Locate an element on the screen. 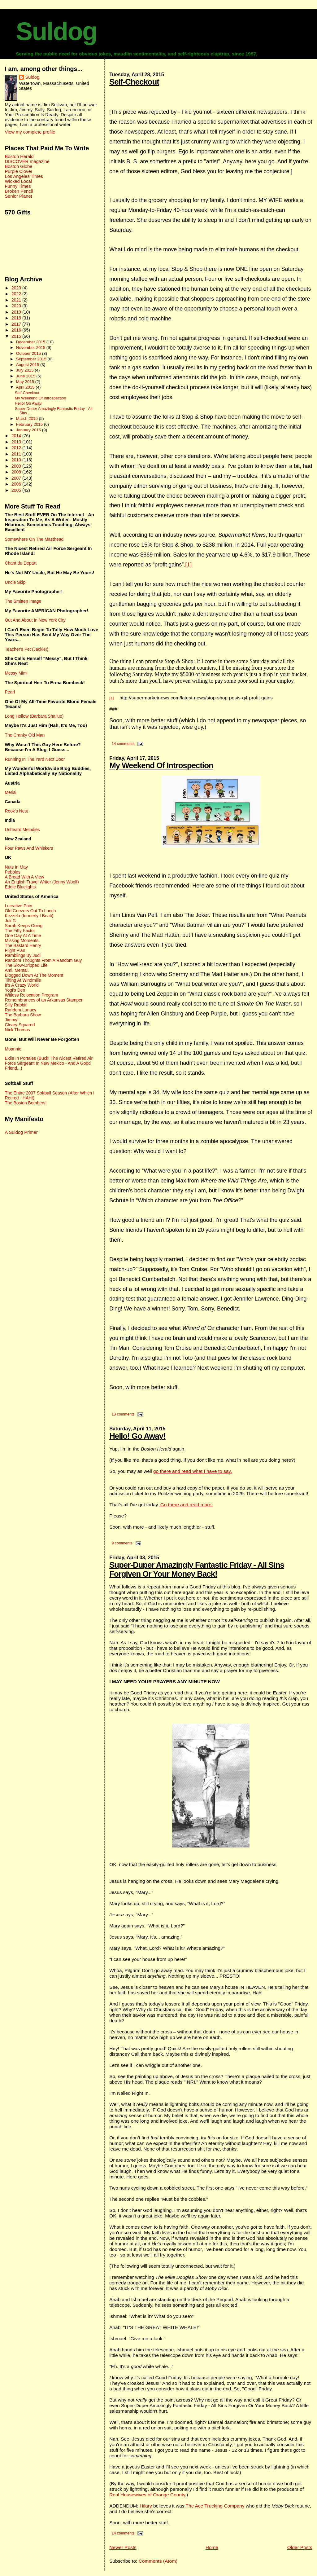 The width and height of the screenshot is (317, 2576). 2016 is located at coordinates (16, 330).